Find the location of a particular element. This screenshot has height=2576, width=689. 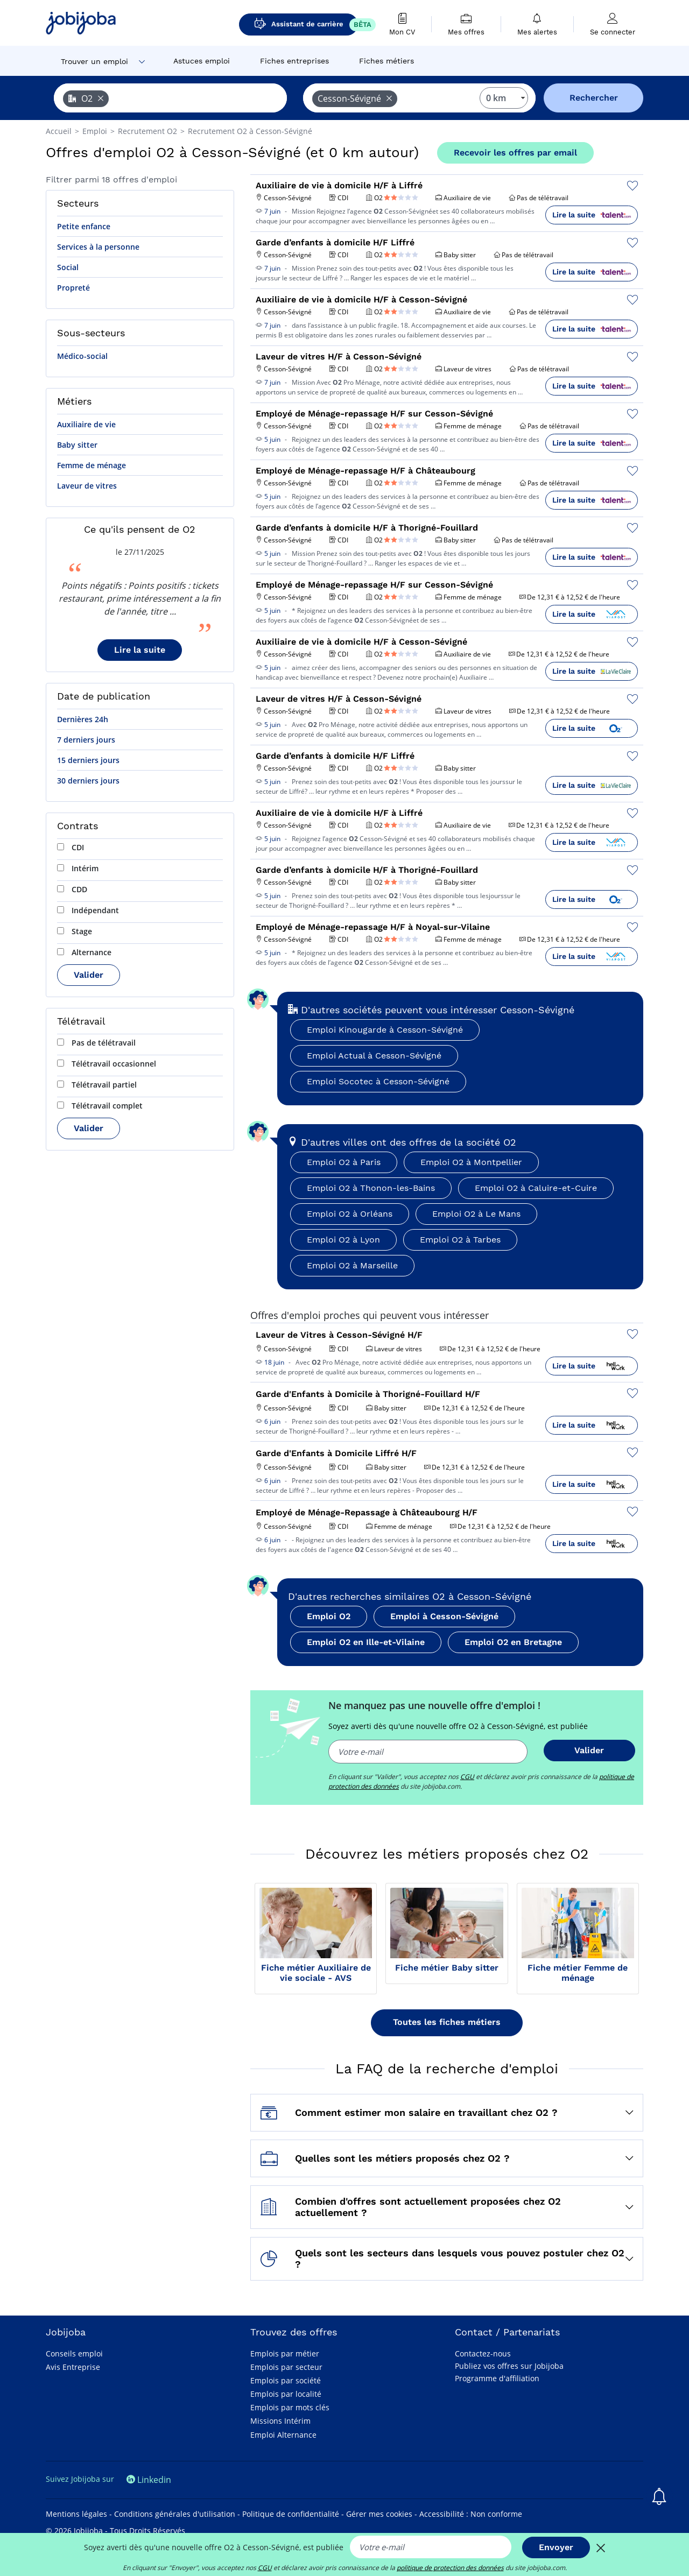

Linkedin is located at coordinates (148, 2480).